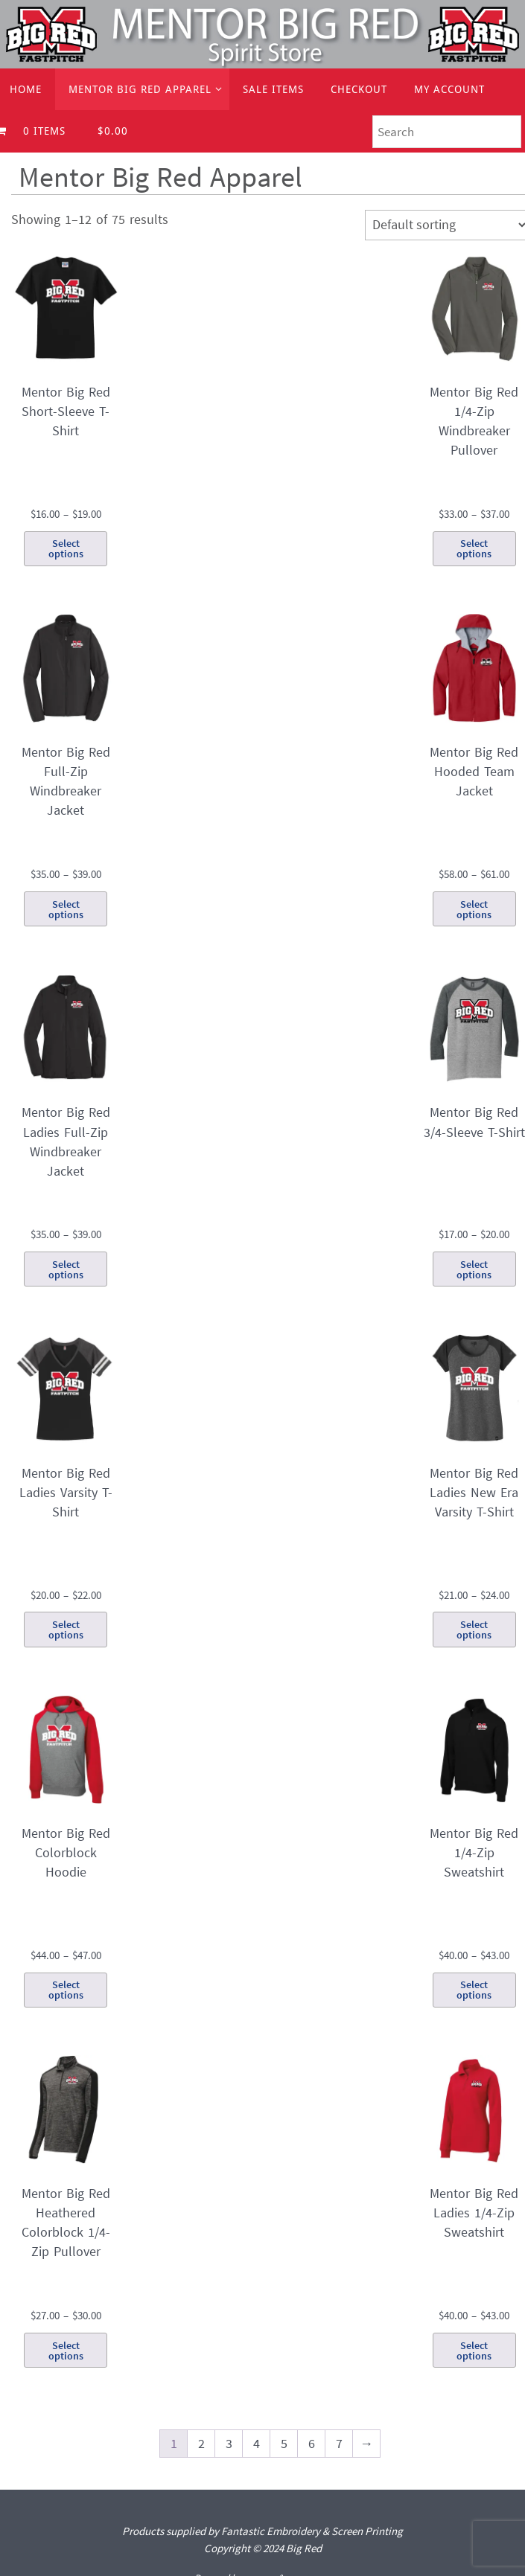 The image size is (525, 2576). What do you see at coordinates (284, 2443) in the screenshot?
I see `5 [Page 5]` at bounding box center [284, 2443].